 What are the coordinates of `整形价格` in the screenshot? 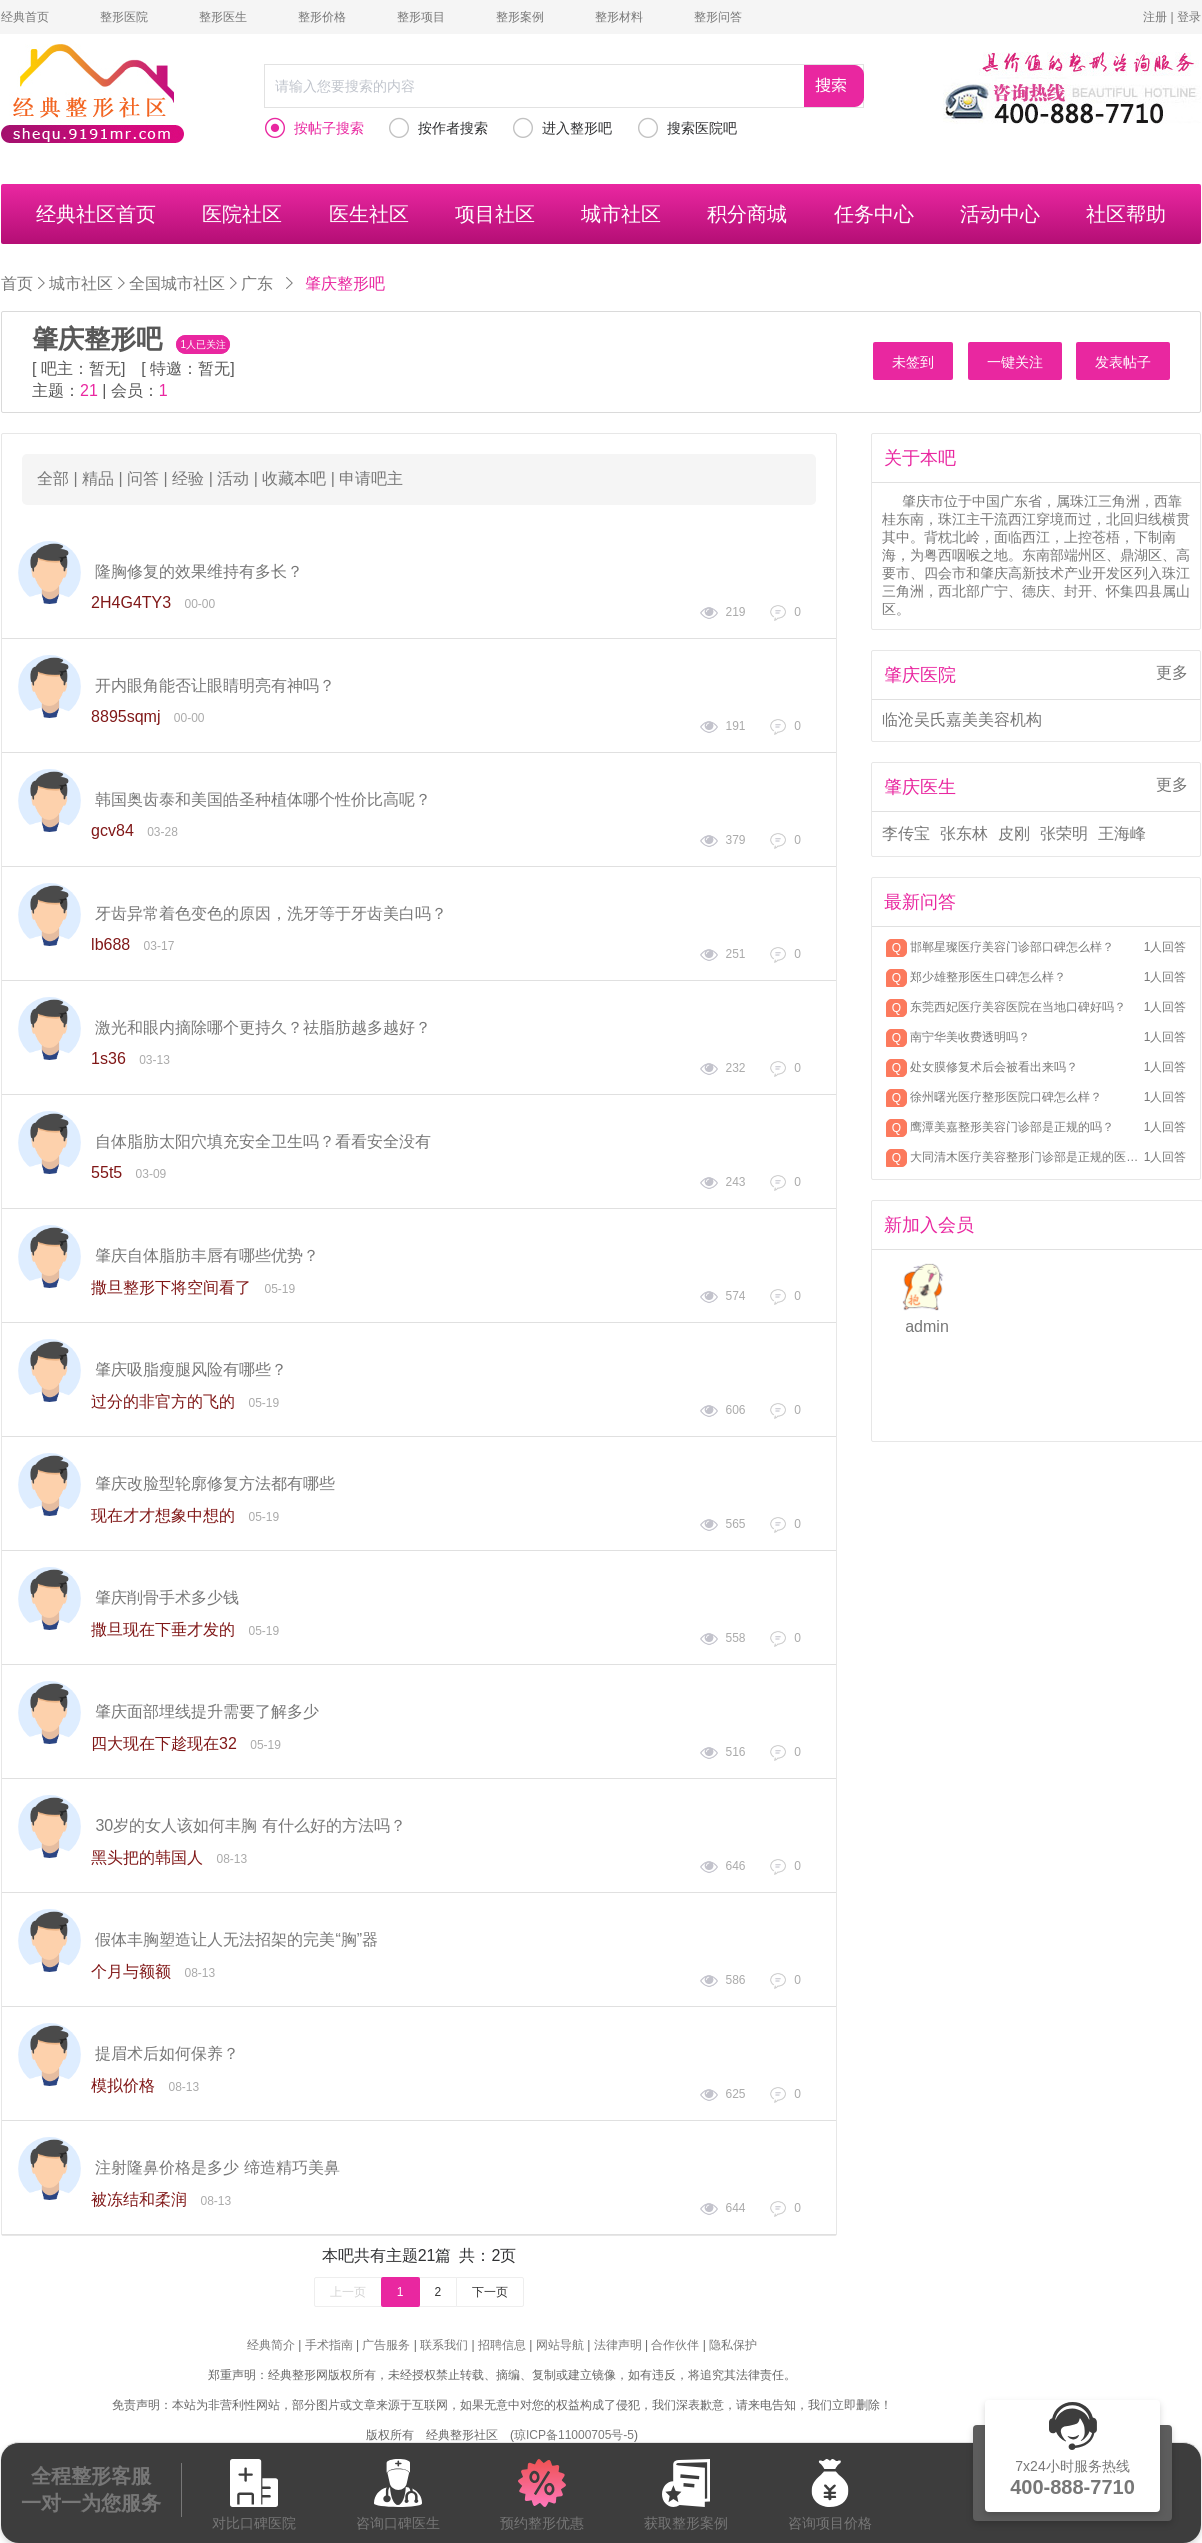 It's located at (322, 17).